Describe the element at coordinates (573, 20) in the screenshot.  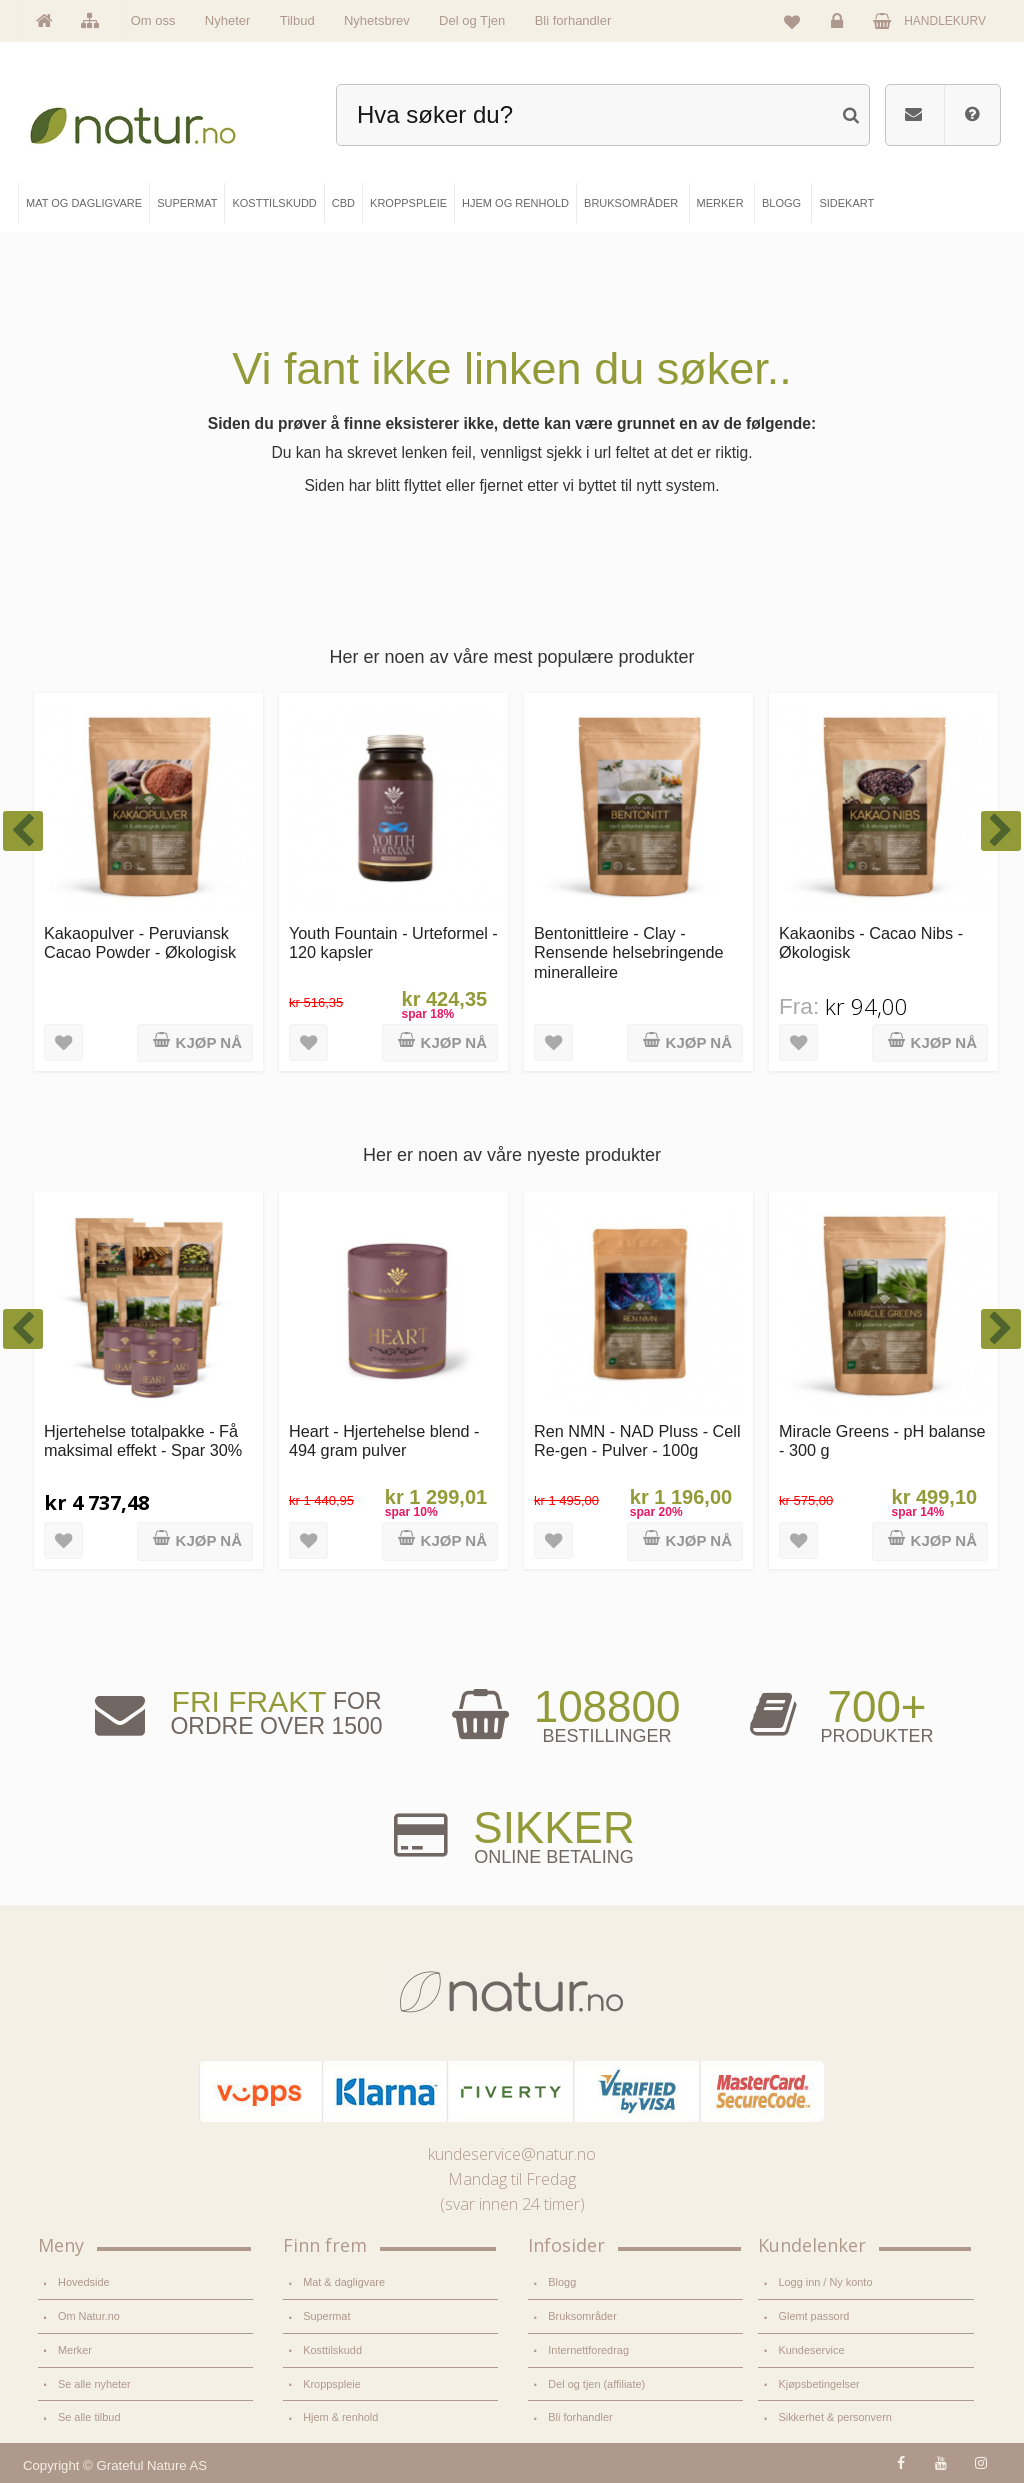
I see `Bli forhandler` at that location.